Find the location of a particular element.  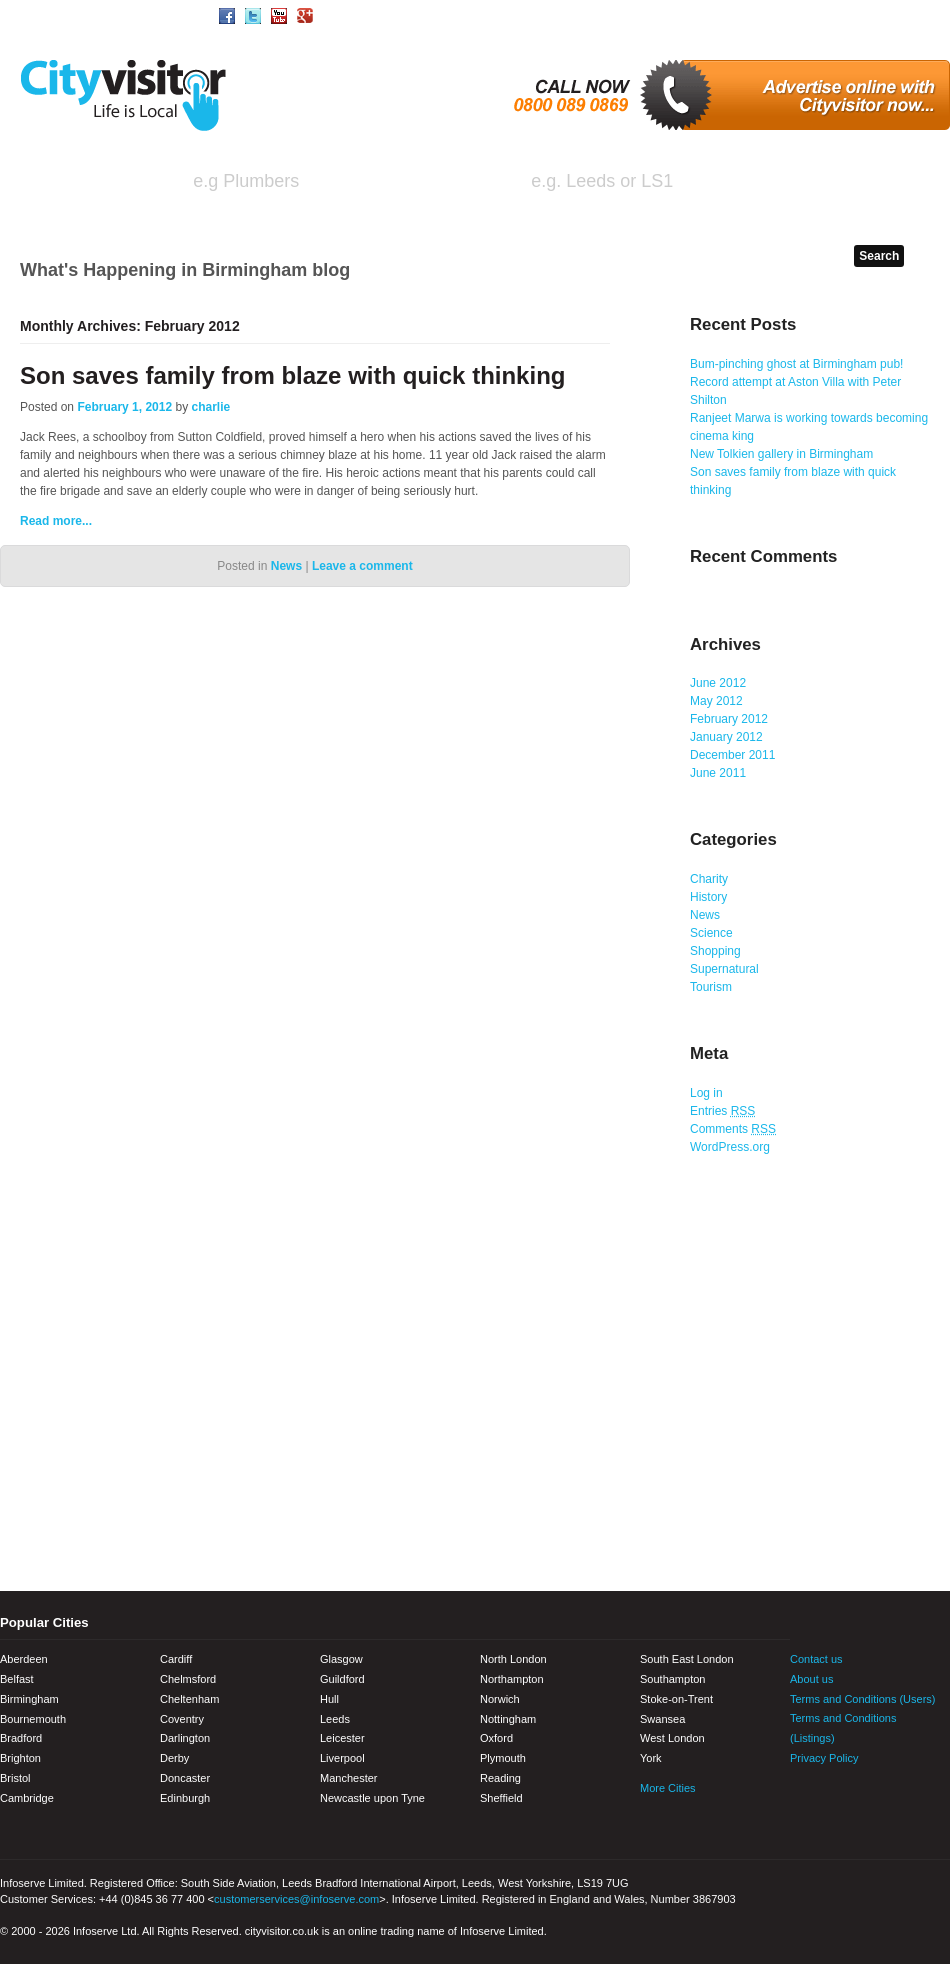

Supernatural is located at coordinates (724, 969).